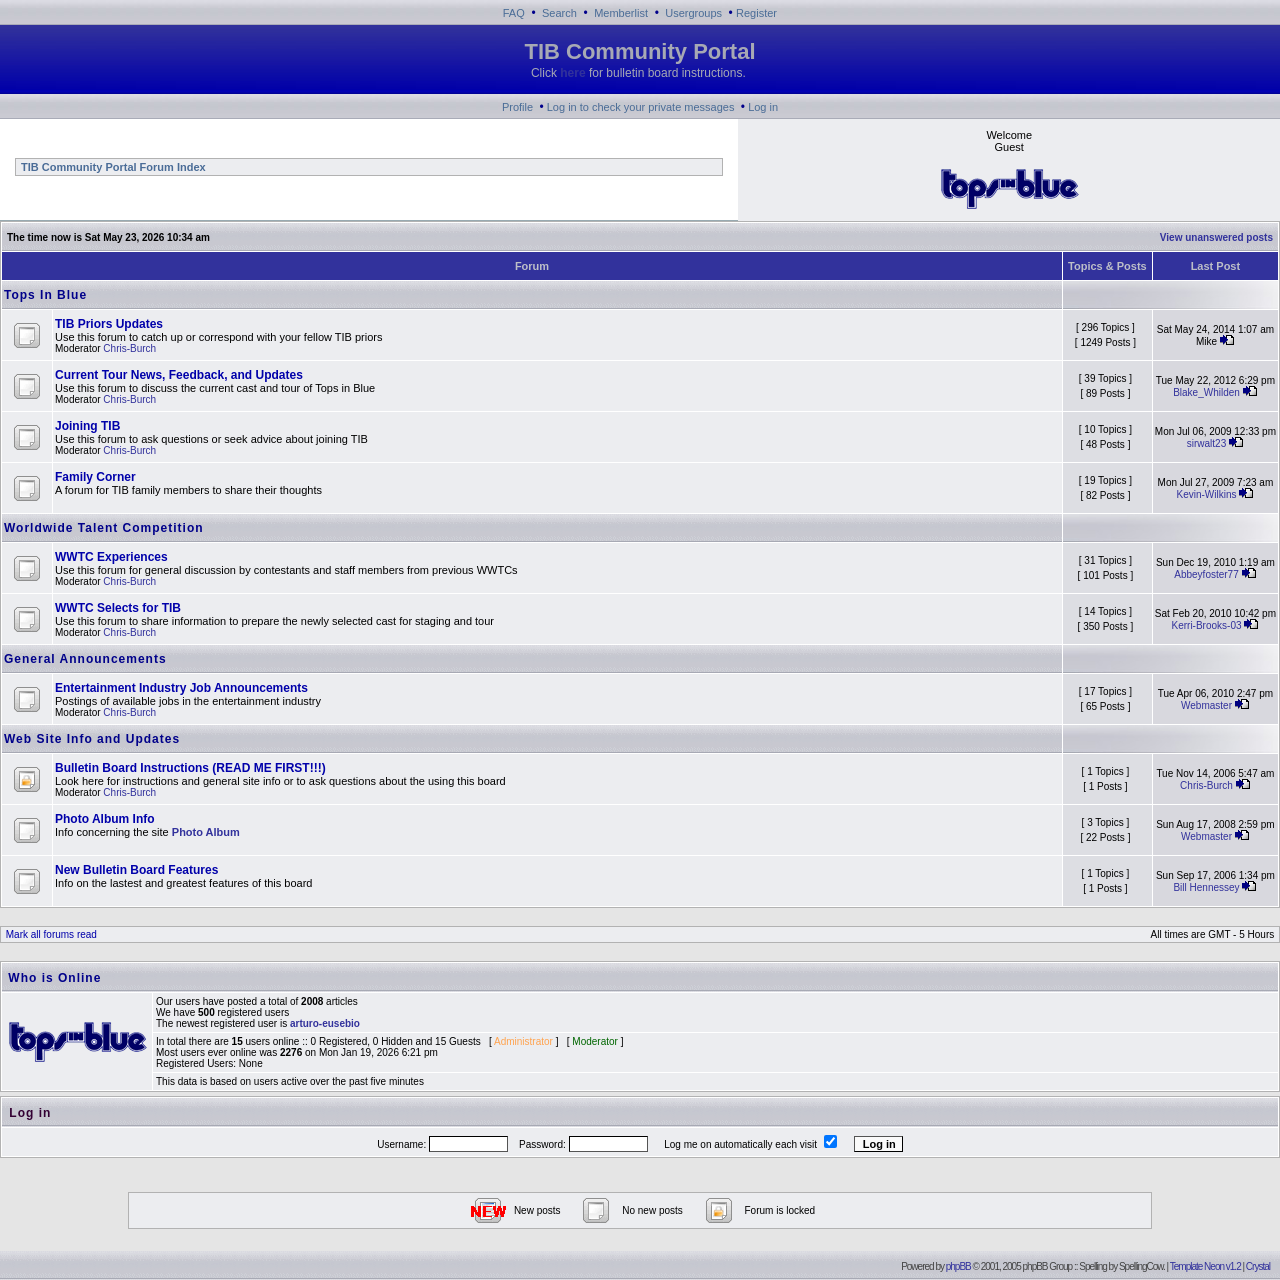  What do you see at coordinates (105, 819) in the screenshot?
I see `Photo Album Info` at bounding box center [105, 819].